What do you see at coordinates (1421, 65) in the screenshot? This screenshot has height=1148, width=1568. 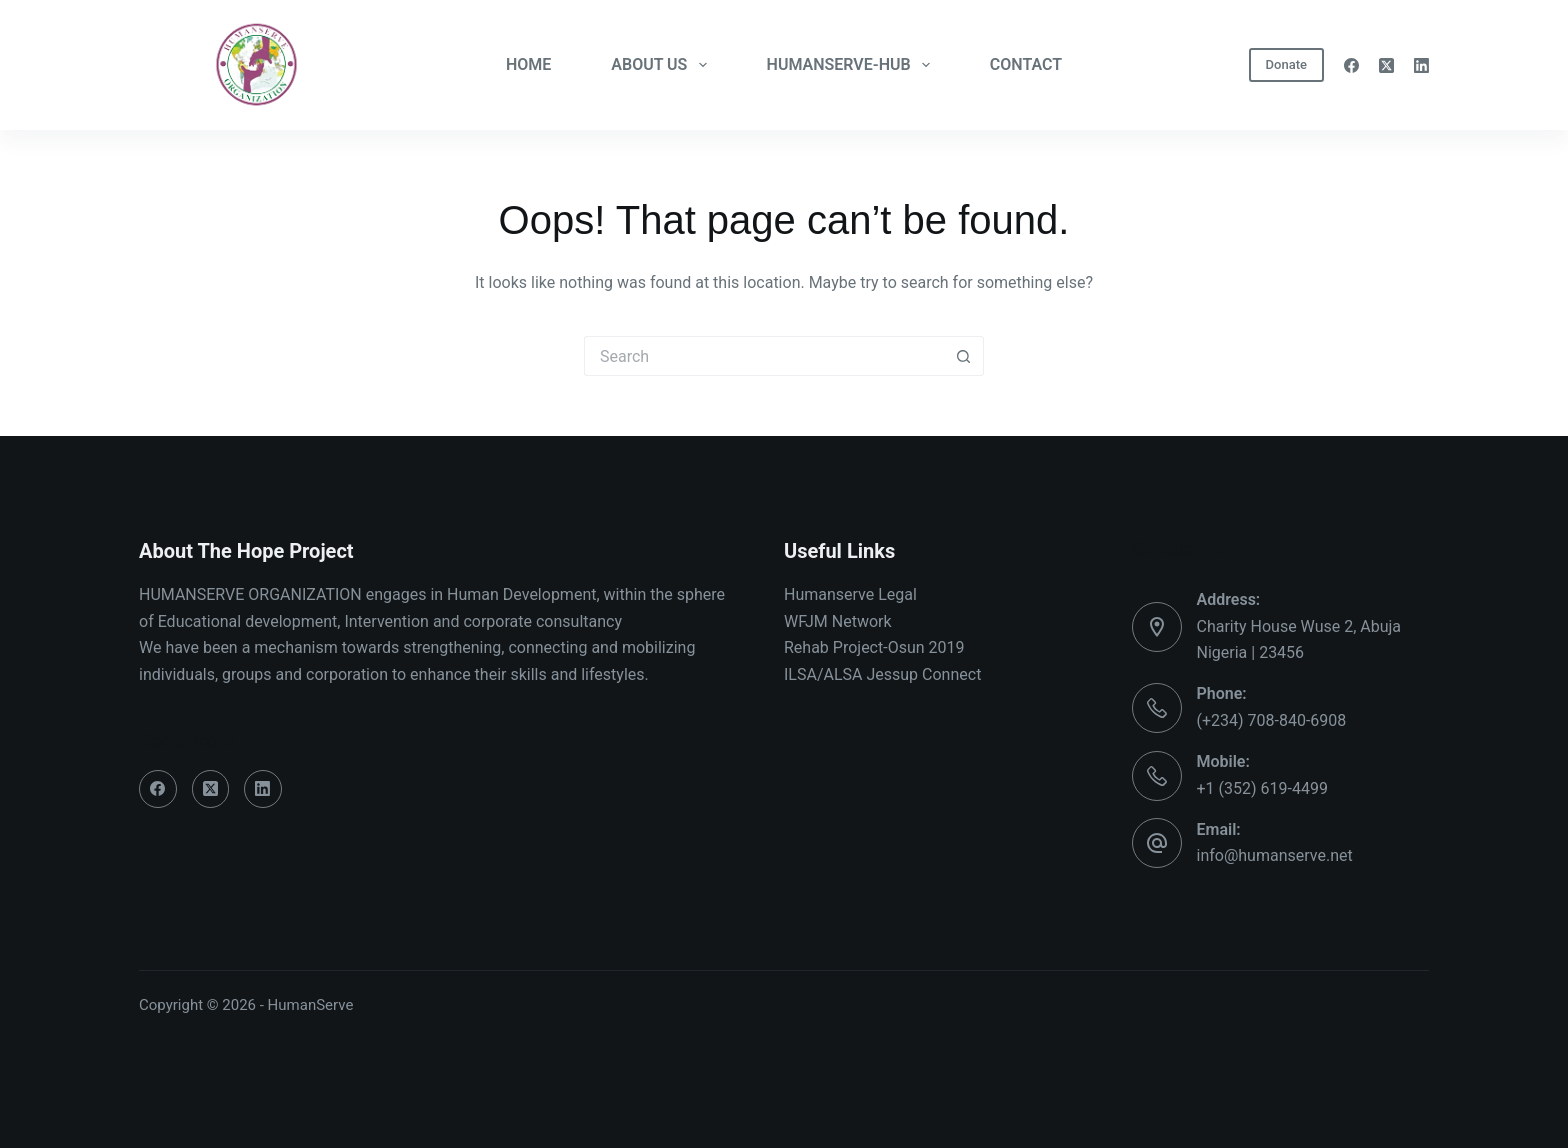 I see `[LinkedIn]` at bounding box center [1421, 65].